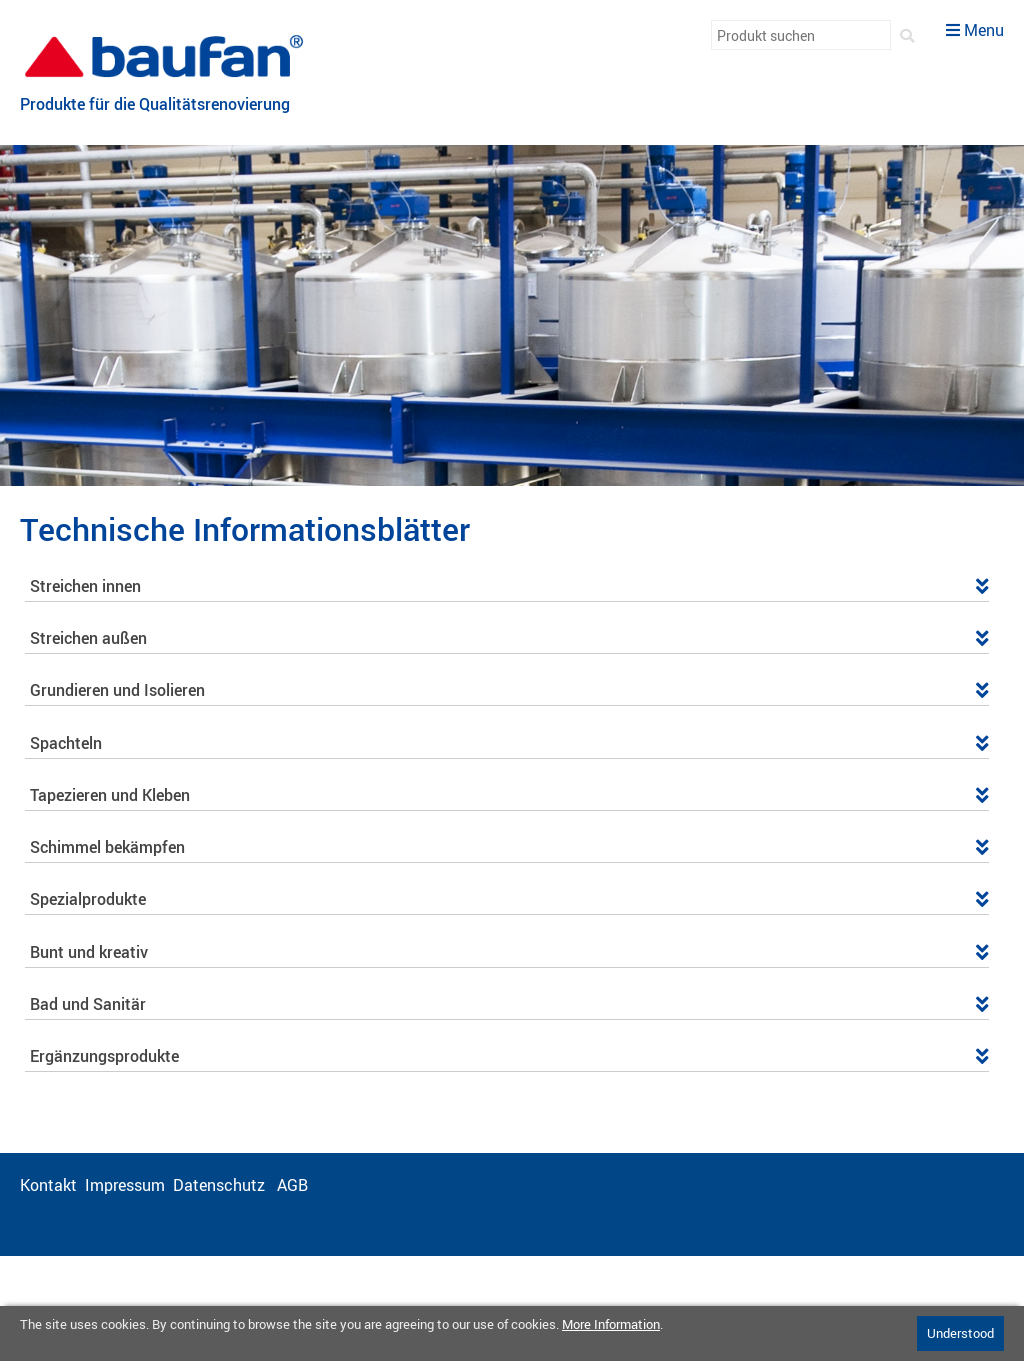 This screenshot has width=1024, height=1361. Describe the element at coordinates (960, 1333) in the screenshot. I see `Understood` at that location.